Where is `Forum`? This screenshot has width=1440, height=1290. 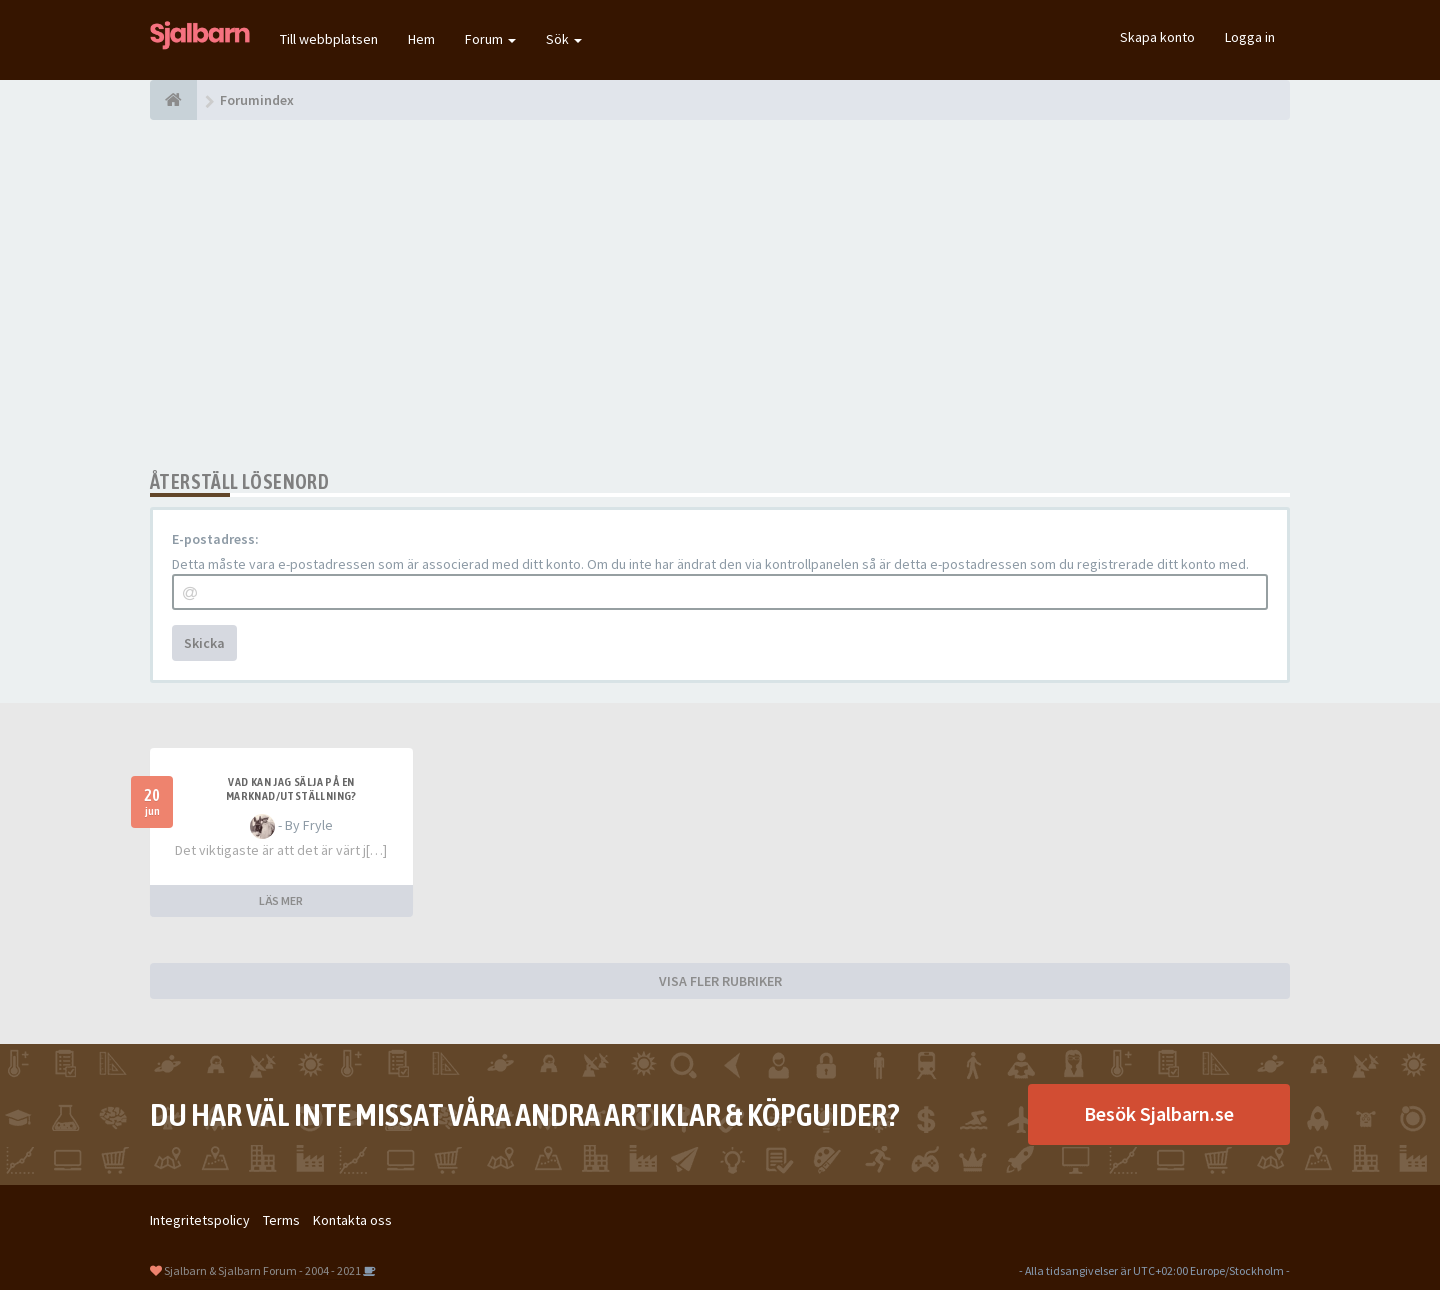 Forum is located at coordinates (490, 39).